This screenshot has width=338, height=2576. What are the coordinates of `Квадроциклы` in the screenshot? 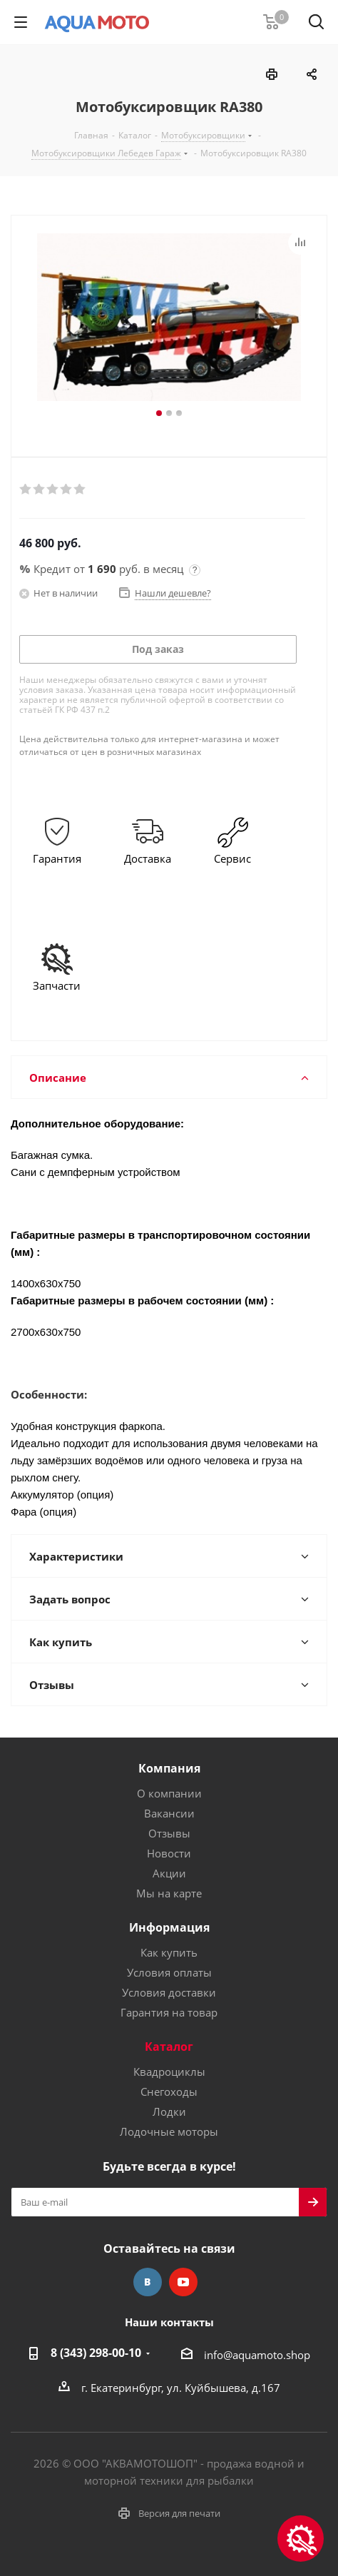 It's located at (169, 2071).